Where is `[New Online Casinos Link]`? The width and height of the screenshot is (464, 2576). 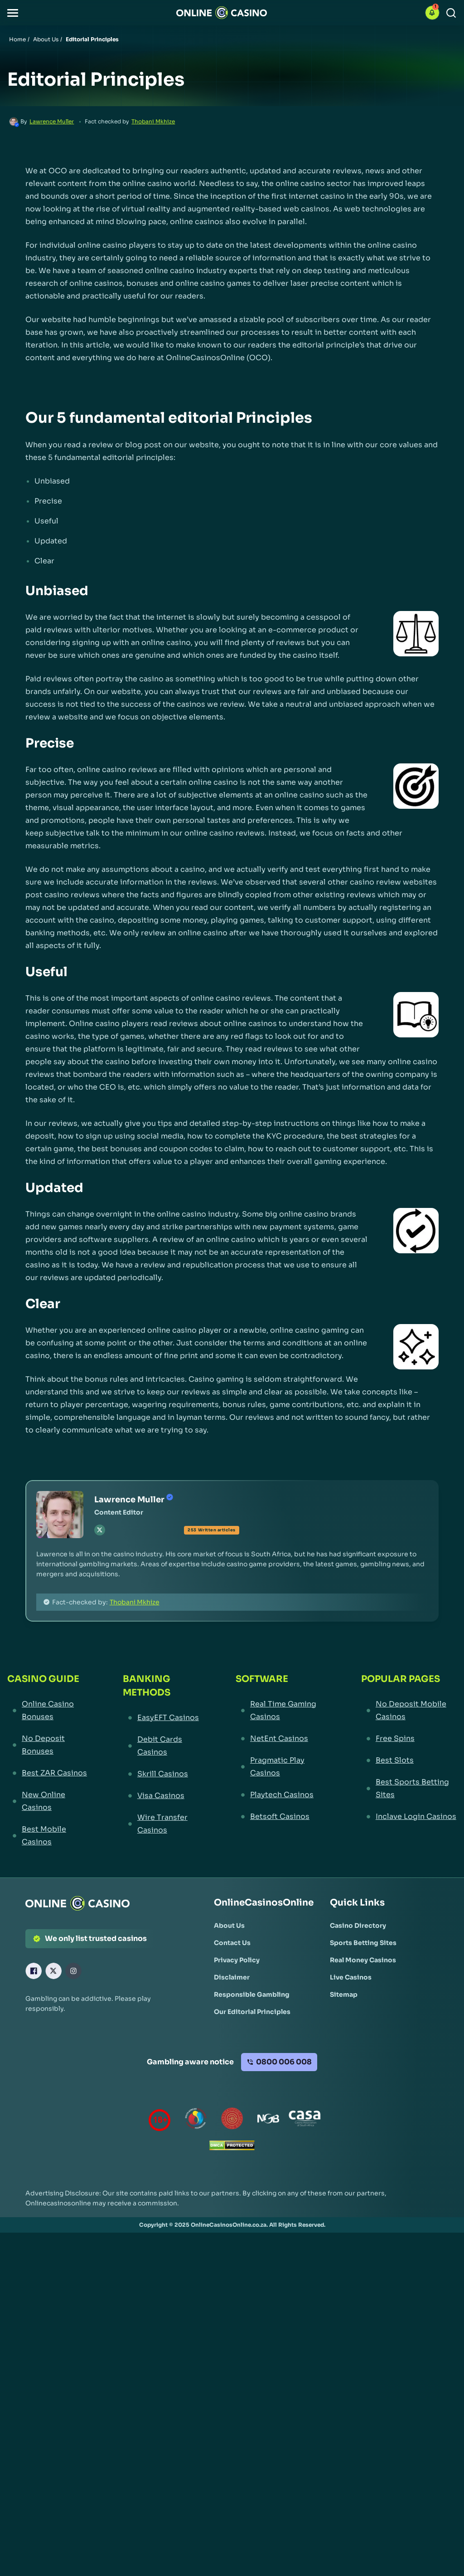 [New Online Casinos Link] is located at coordinates (48, 1801).